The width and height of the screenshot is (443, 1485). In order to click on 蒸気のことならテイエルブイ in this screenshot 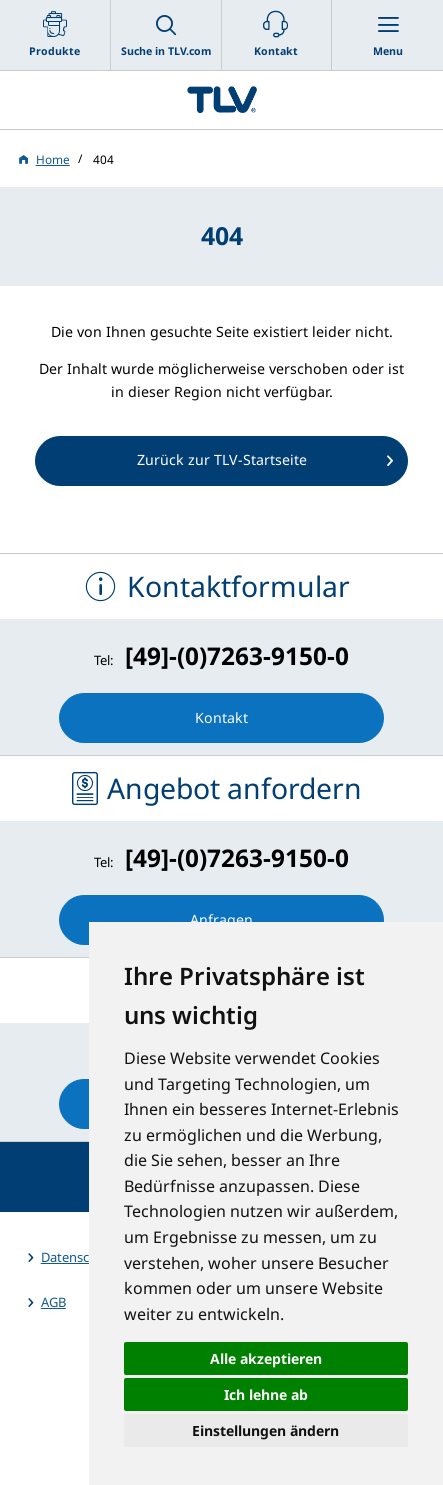, I will do `click(221, 100)`.